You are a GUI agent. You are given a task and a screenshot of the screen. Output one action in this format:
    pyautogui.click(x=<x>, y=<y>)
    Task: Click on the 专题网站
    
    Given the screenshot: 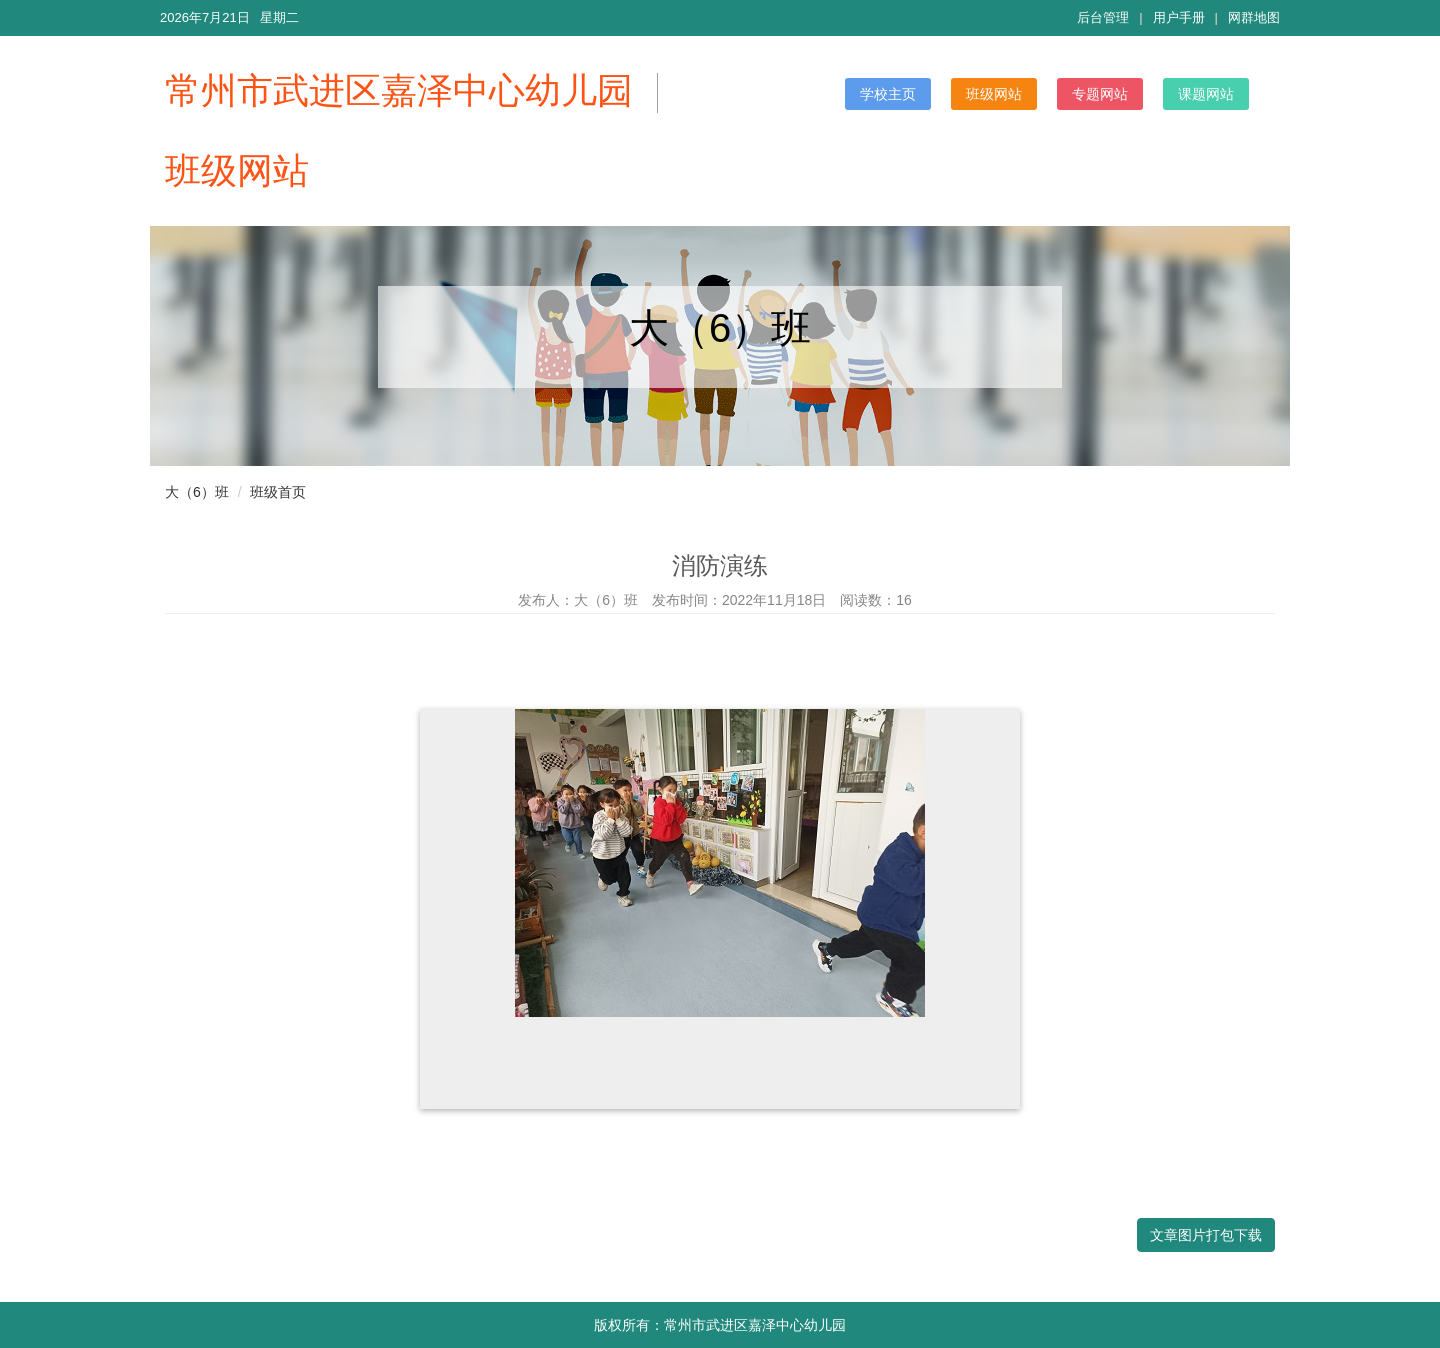 What is the action you would take?
    pyautogui.click(x=1100, y=94)
    